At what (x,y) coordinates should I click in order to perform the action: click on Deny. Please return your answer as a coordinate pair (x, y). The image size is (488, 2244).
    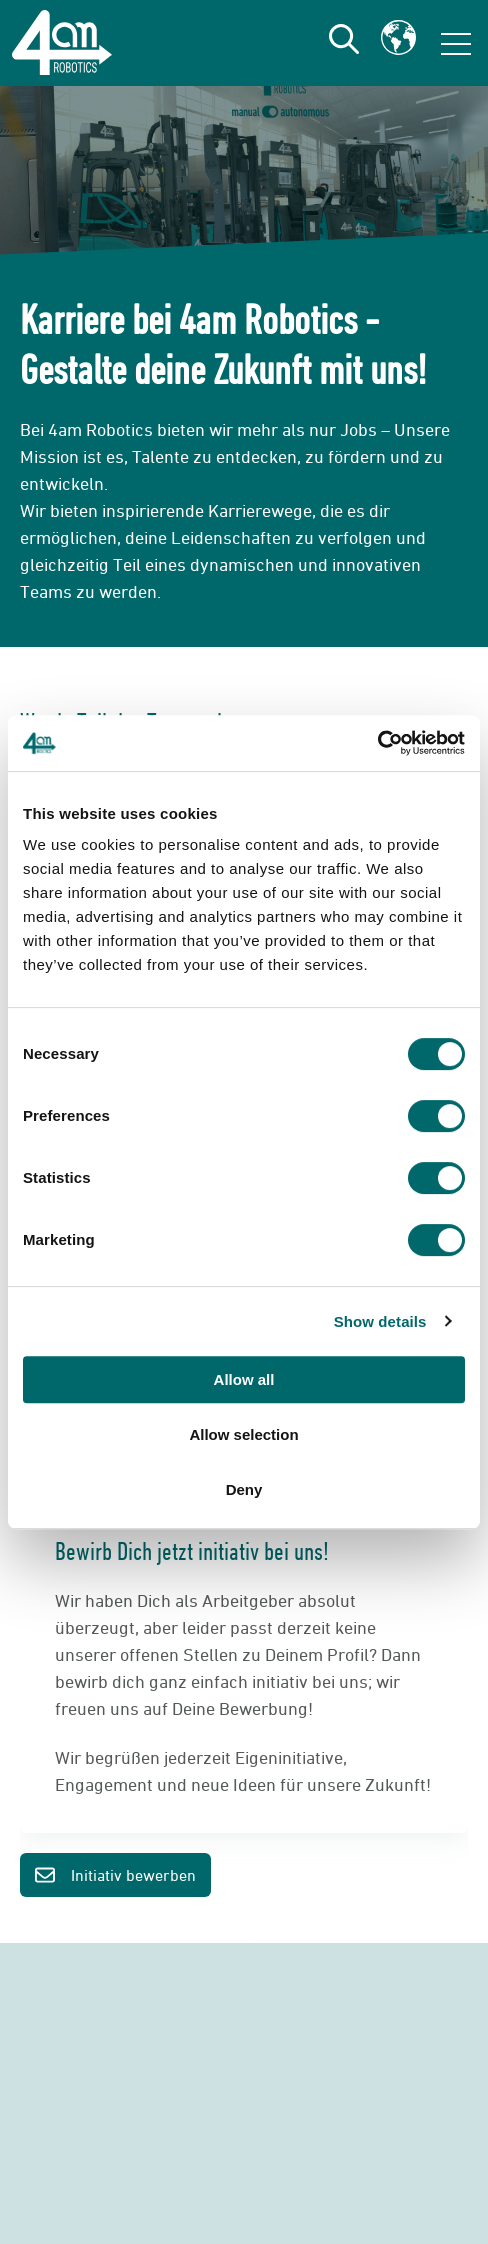
    Looking at the image, I should click on (244, 1489).